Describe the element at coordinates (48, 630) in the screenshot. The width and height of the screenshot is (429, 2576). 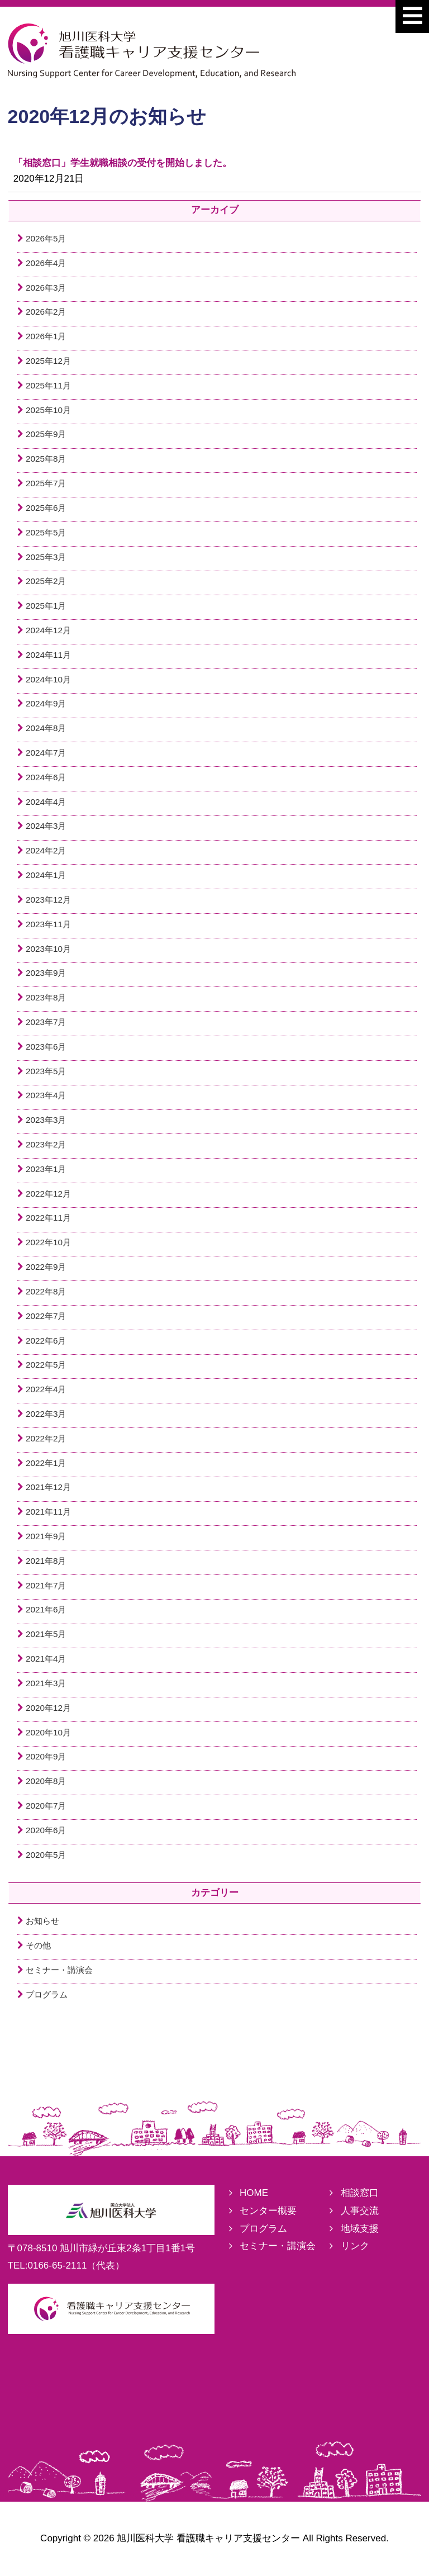
I see `2024年12月` at that location.